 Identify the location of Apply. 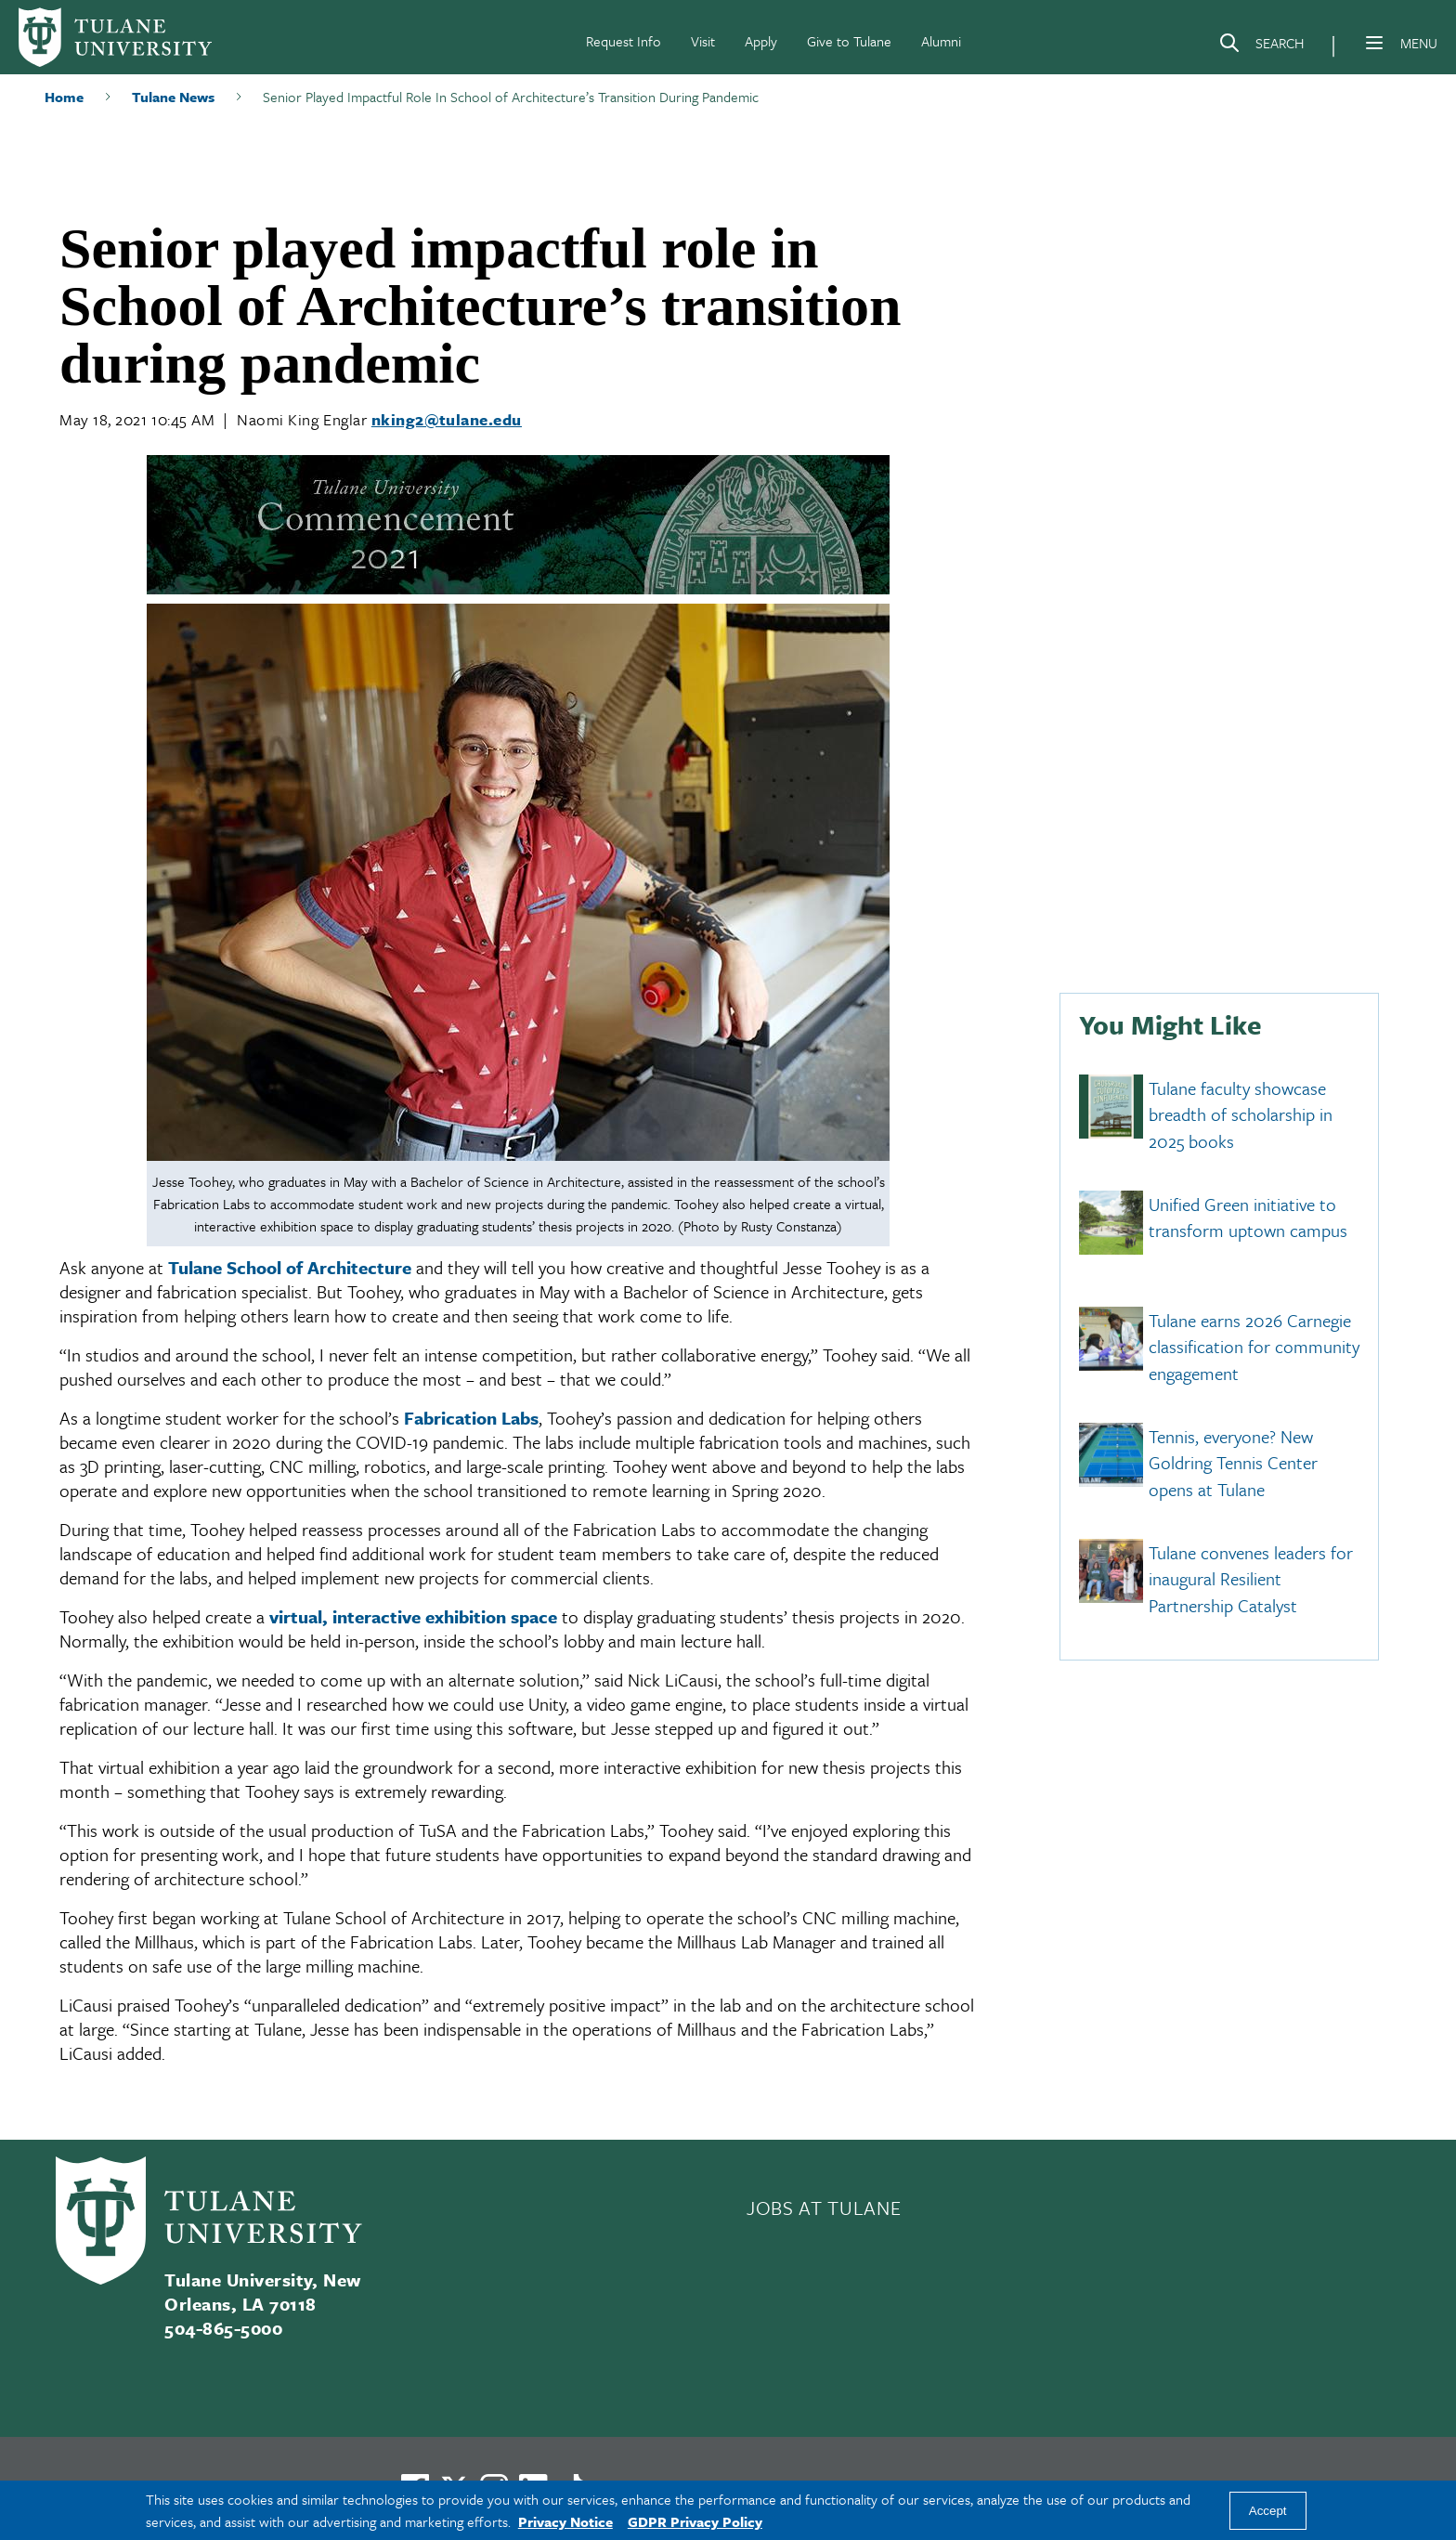
(761, 41).